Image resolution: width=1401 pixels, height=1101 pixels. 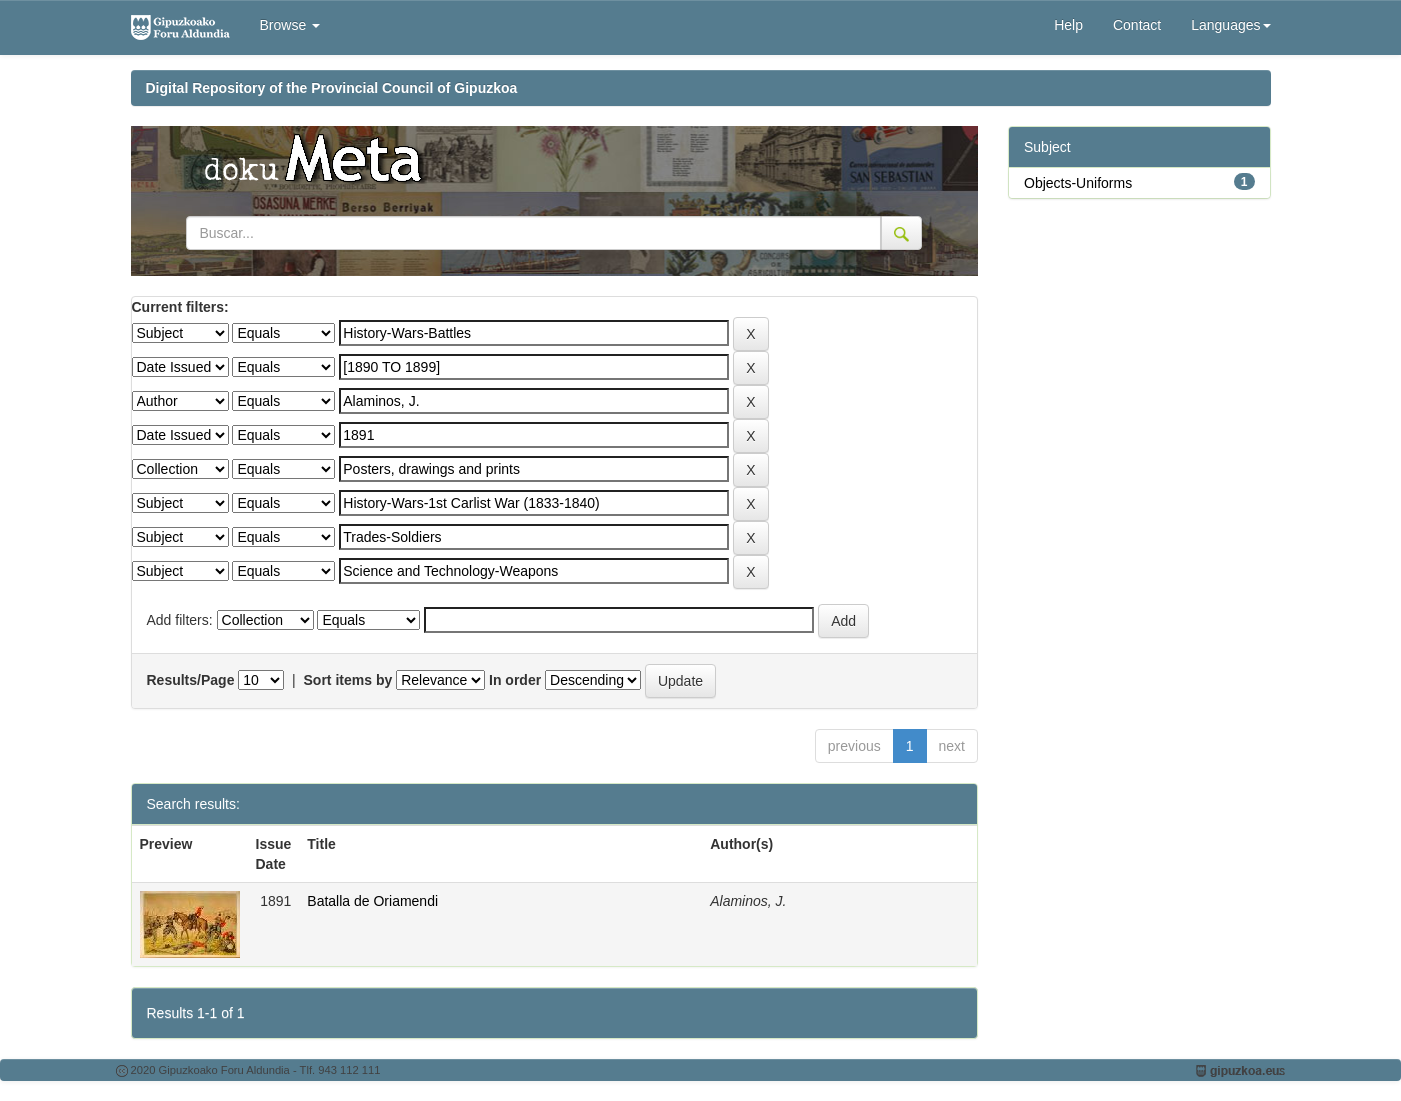 I want to click on Sort items by, so click(x=348, y=680).